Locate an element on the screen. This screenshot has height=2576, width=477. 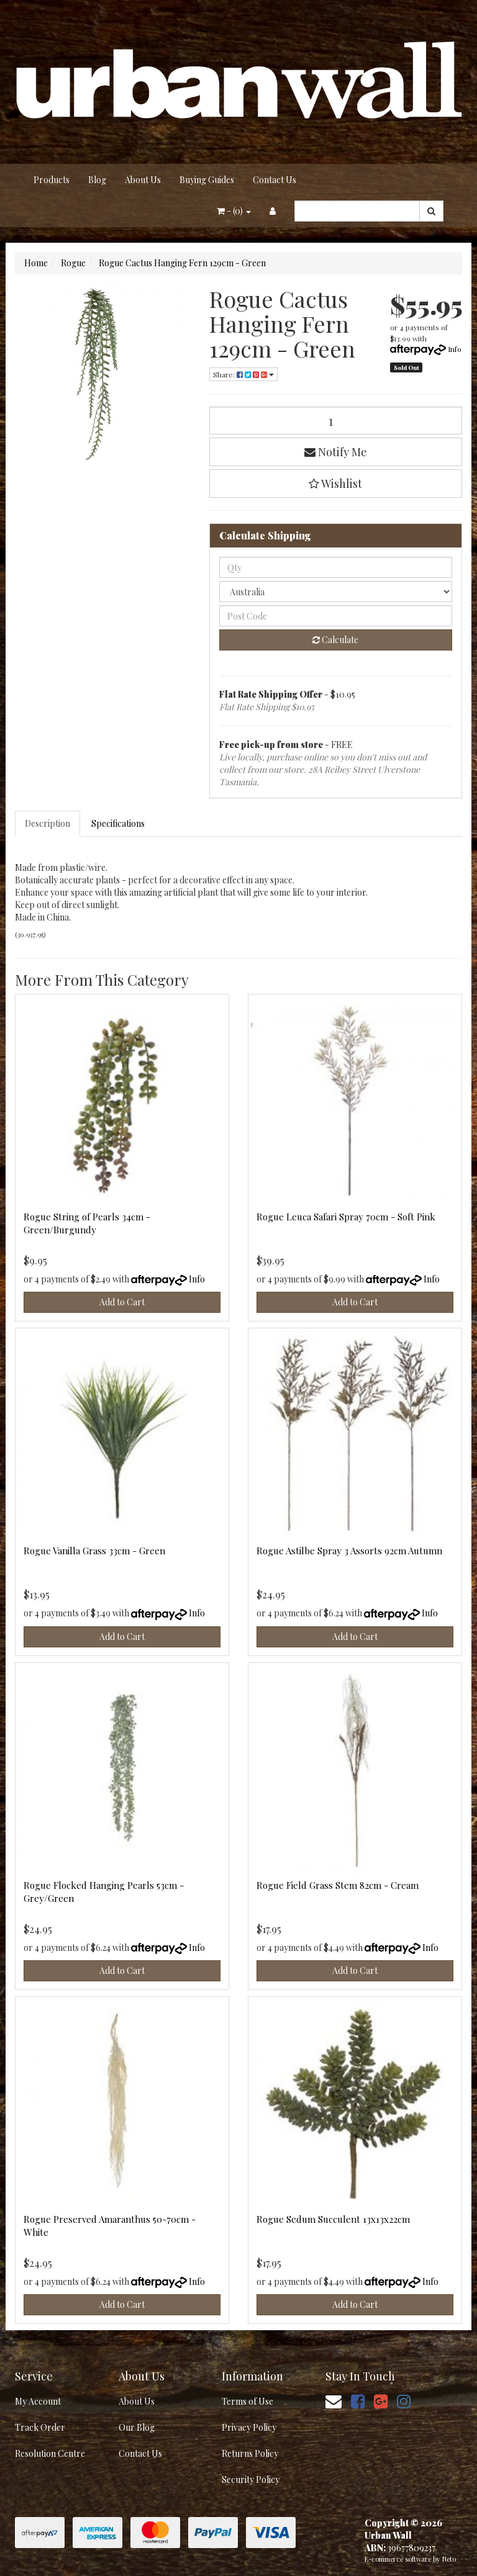
Info is located at coordinates (454, 349).